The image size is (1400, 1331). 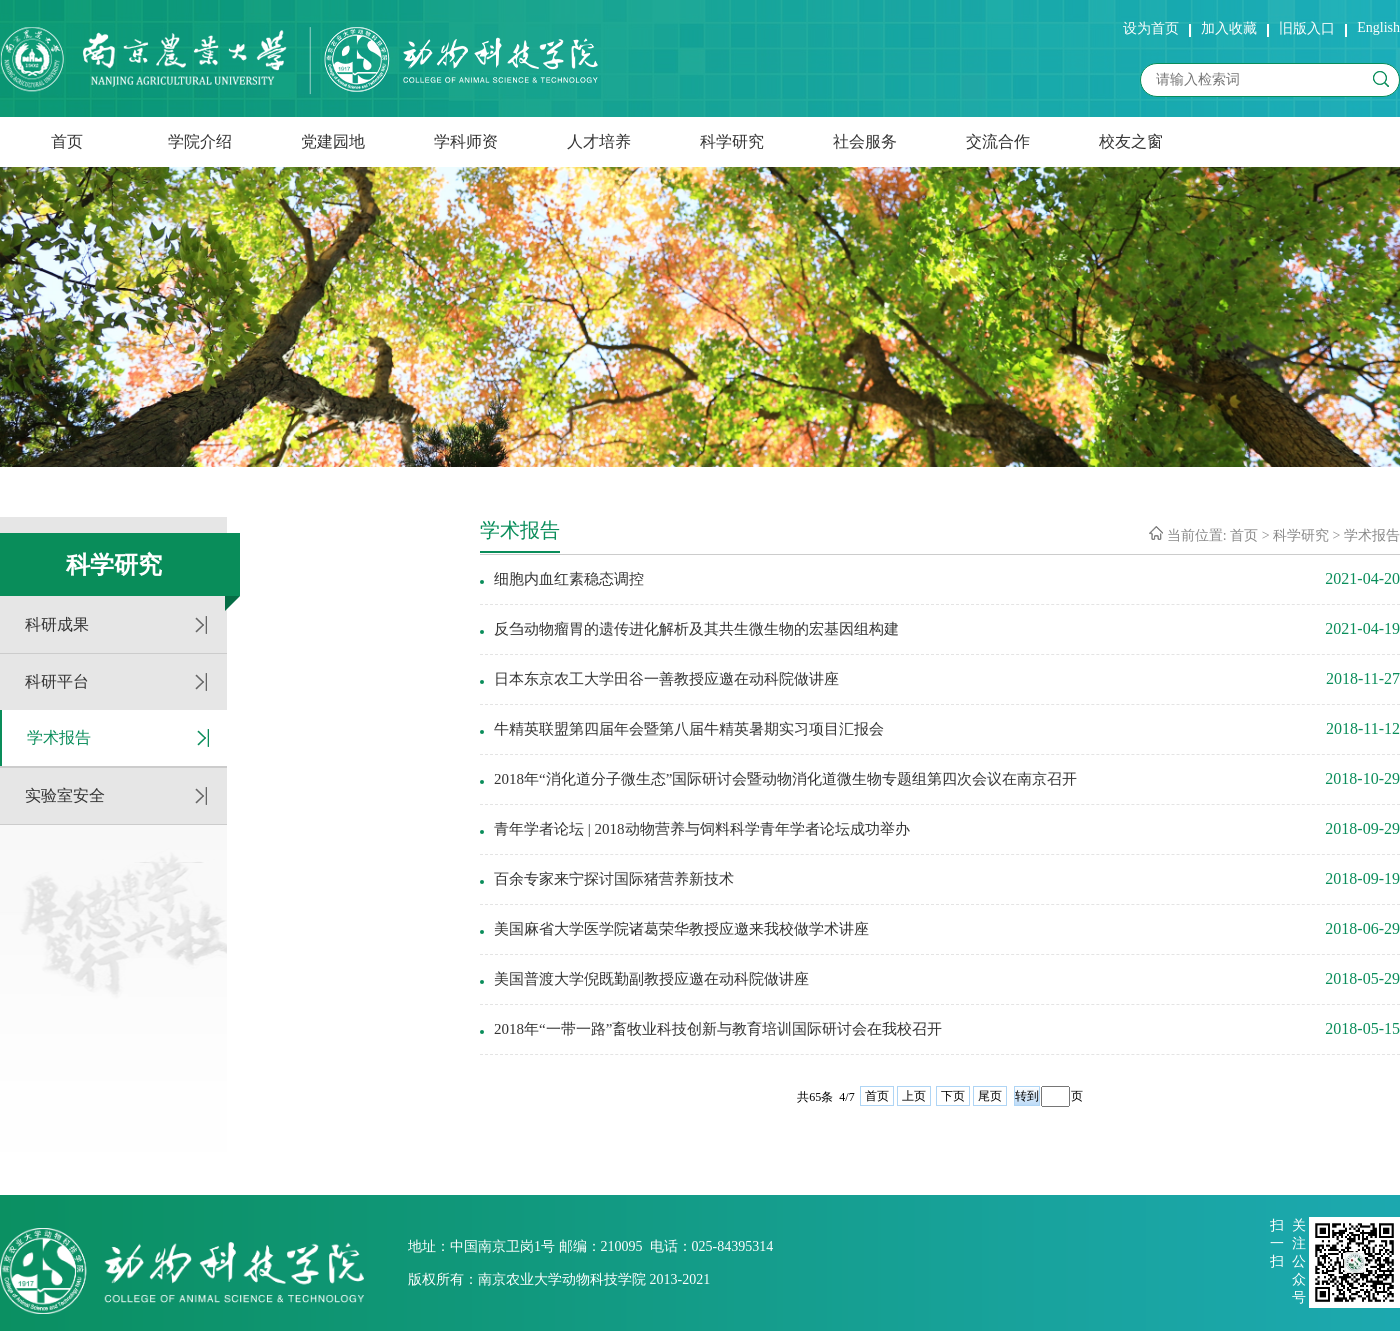 I want to click on 下页, so click(x=953, y=1096).